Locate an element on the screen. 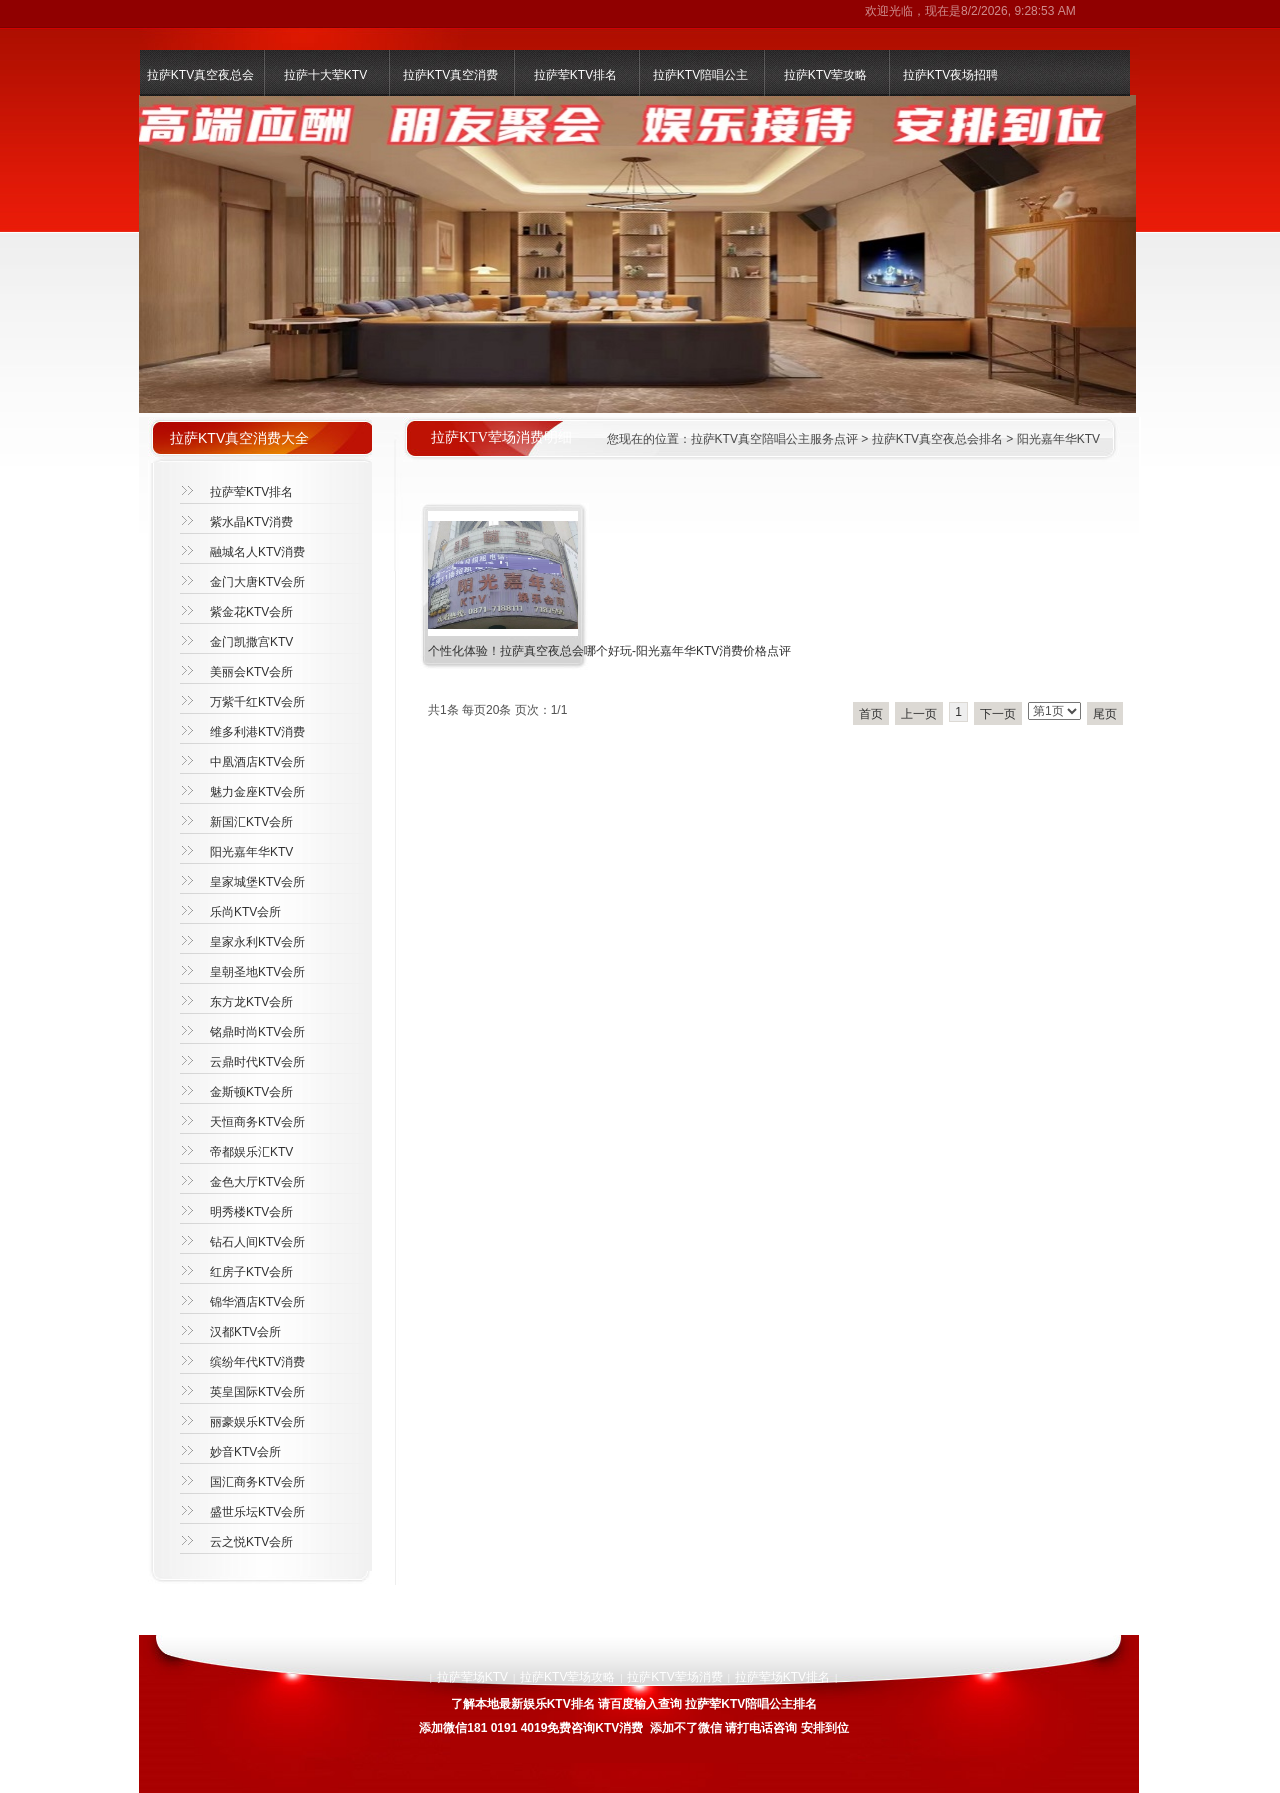 The height and width of the screenshot is (1793, 1280). 中凰酒店KTV会所 is located at coordinates (257, 762).